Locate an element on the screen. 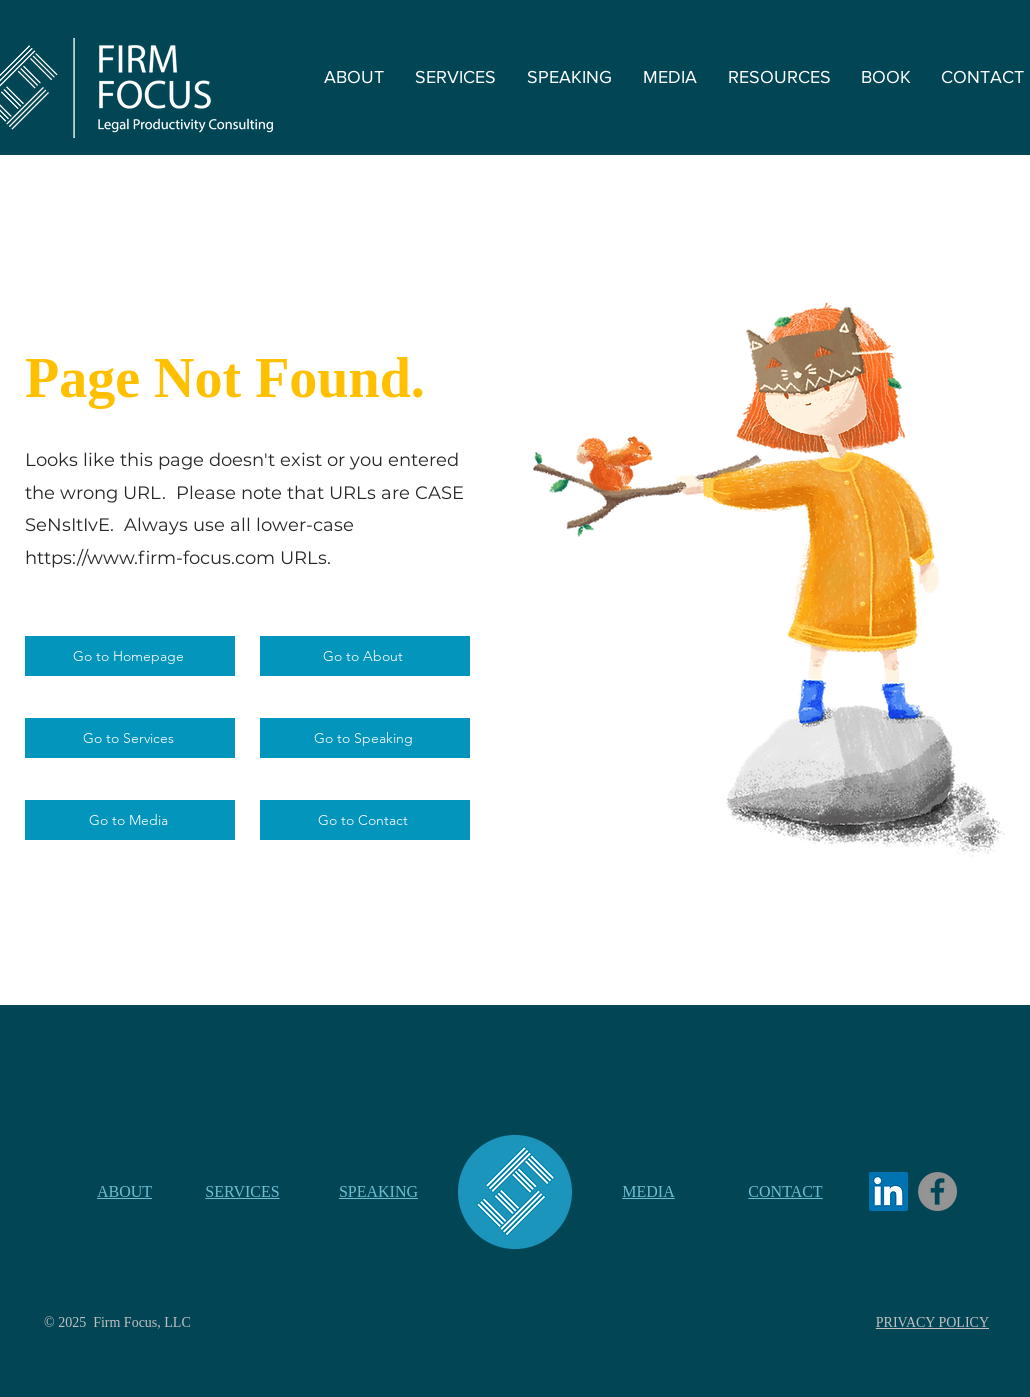  https://www.firm-focus.com is located at coordinates (150, 558).